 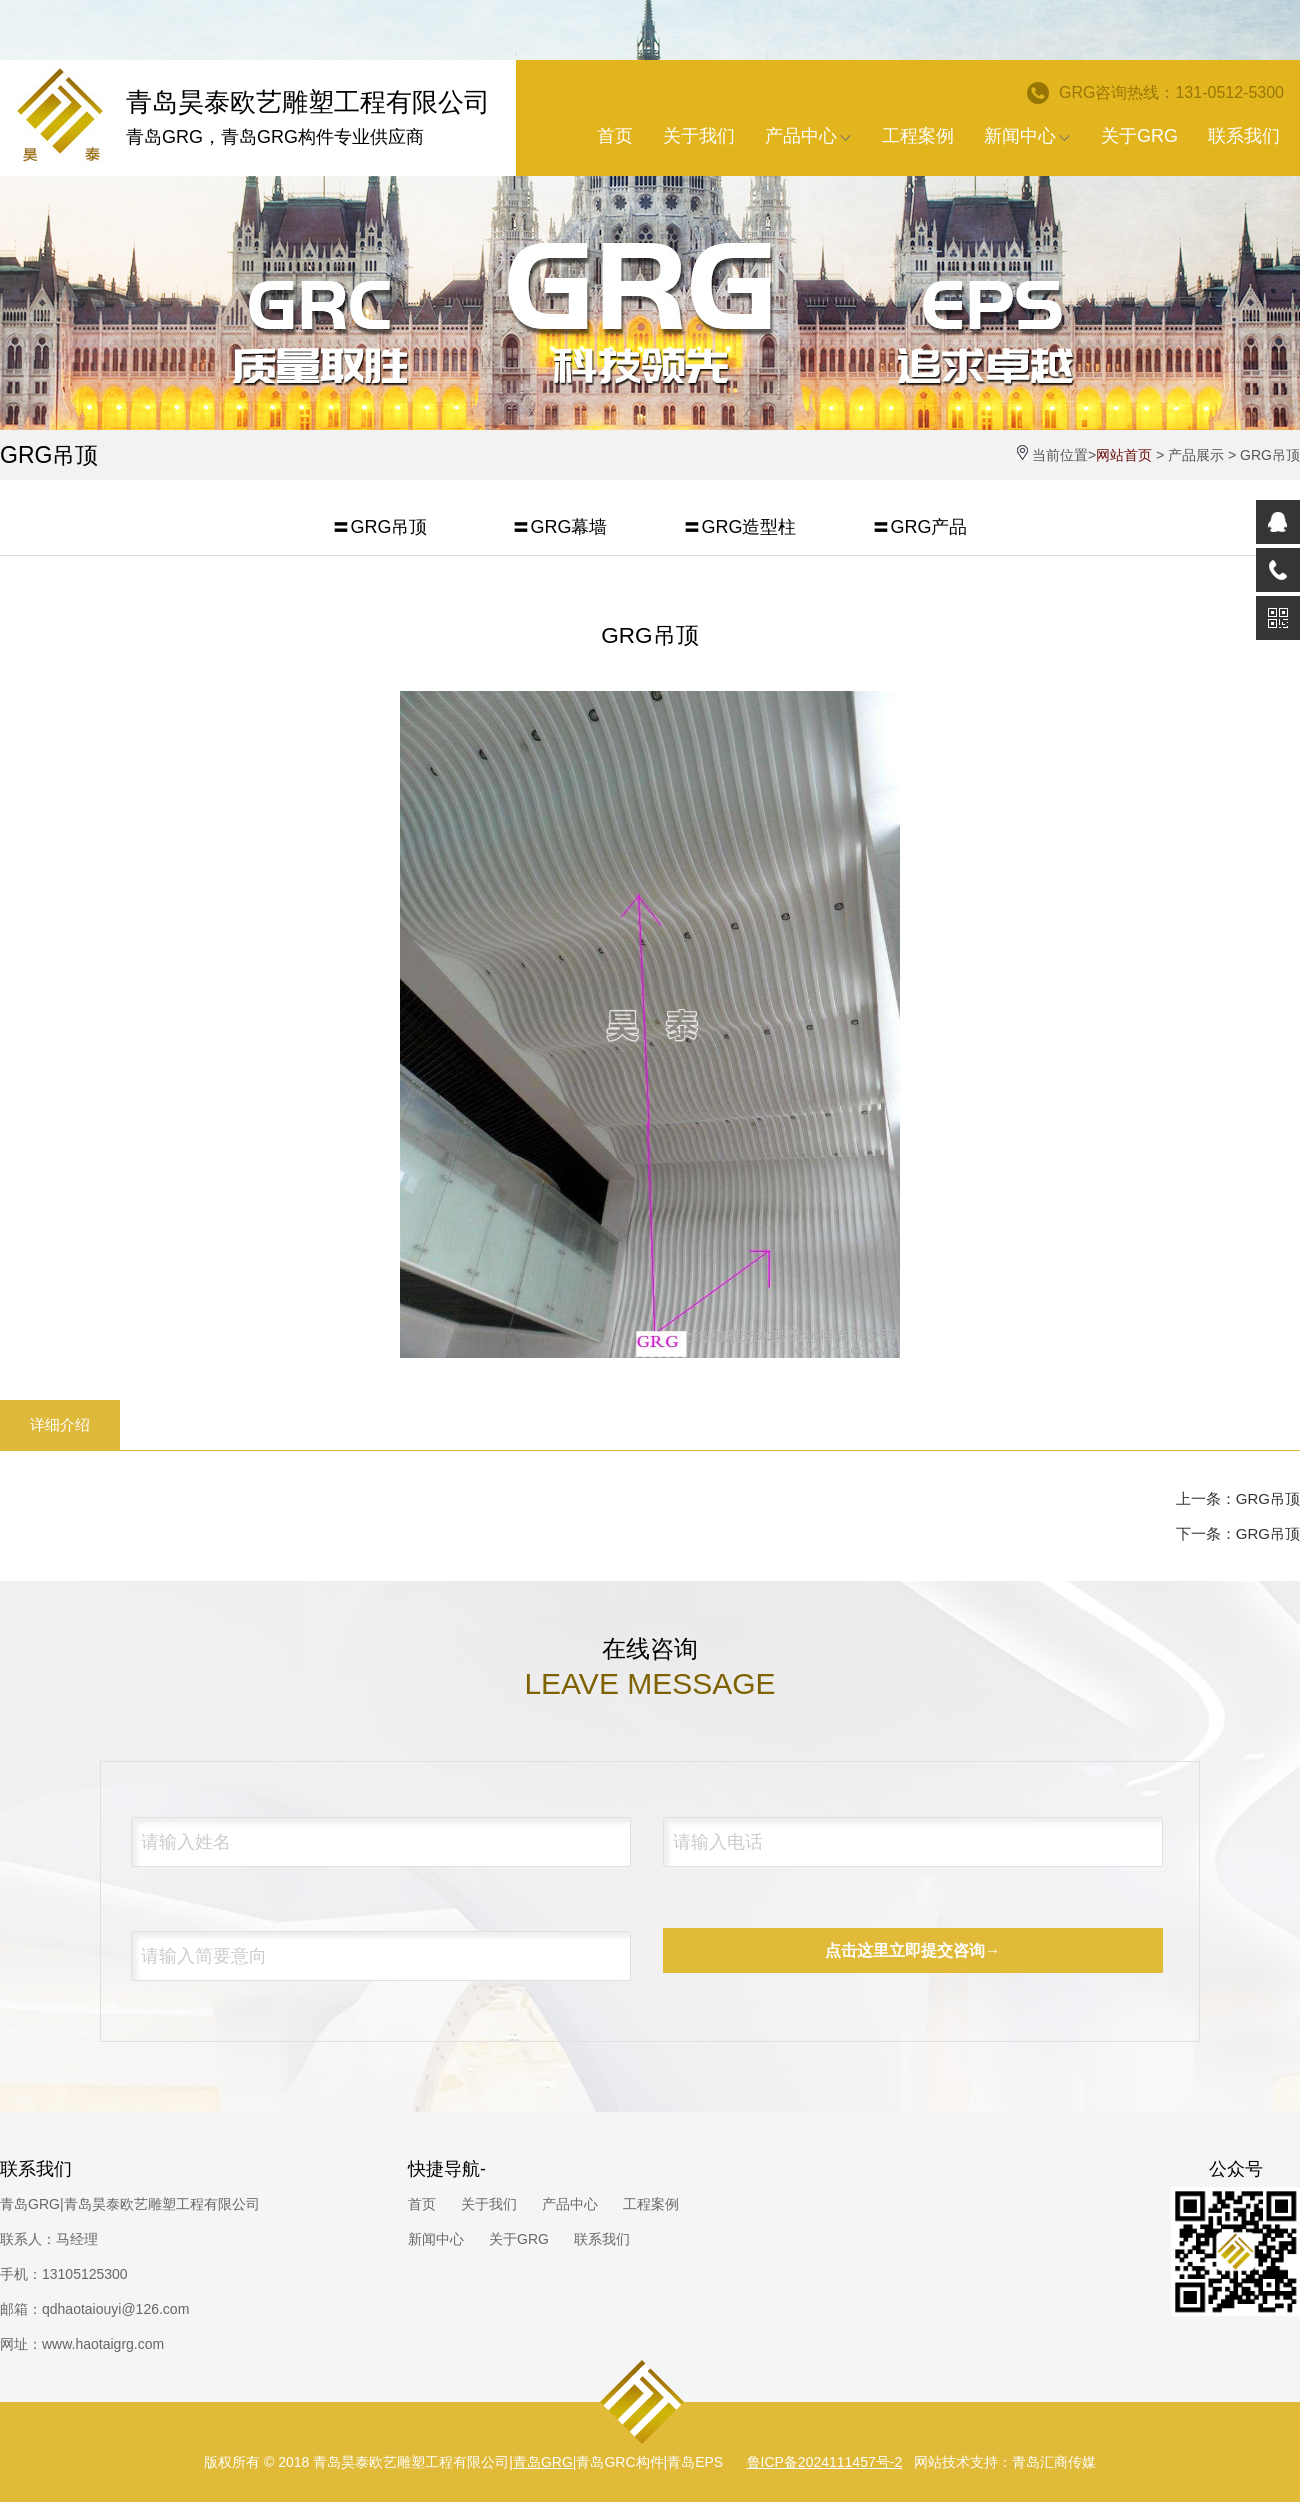 What do you see at coordinates (739, 527) in the screenshot?
I see `〓GRG造型柱` at bounding box center [739, 527].